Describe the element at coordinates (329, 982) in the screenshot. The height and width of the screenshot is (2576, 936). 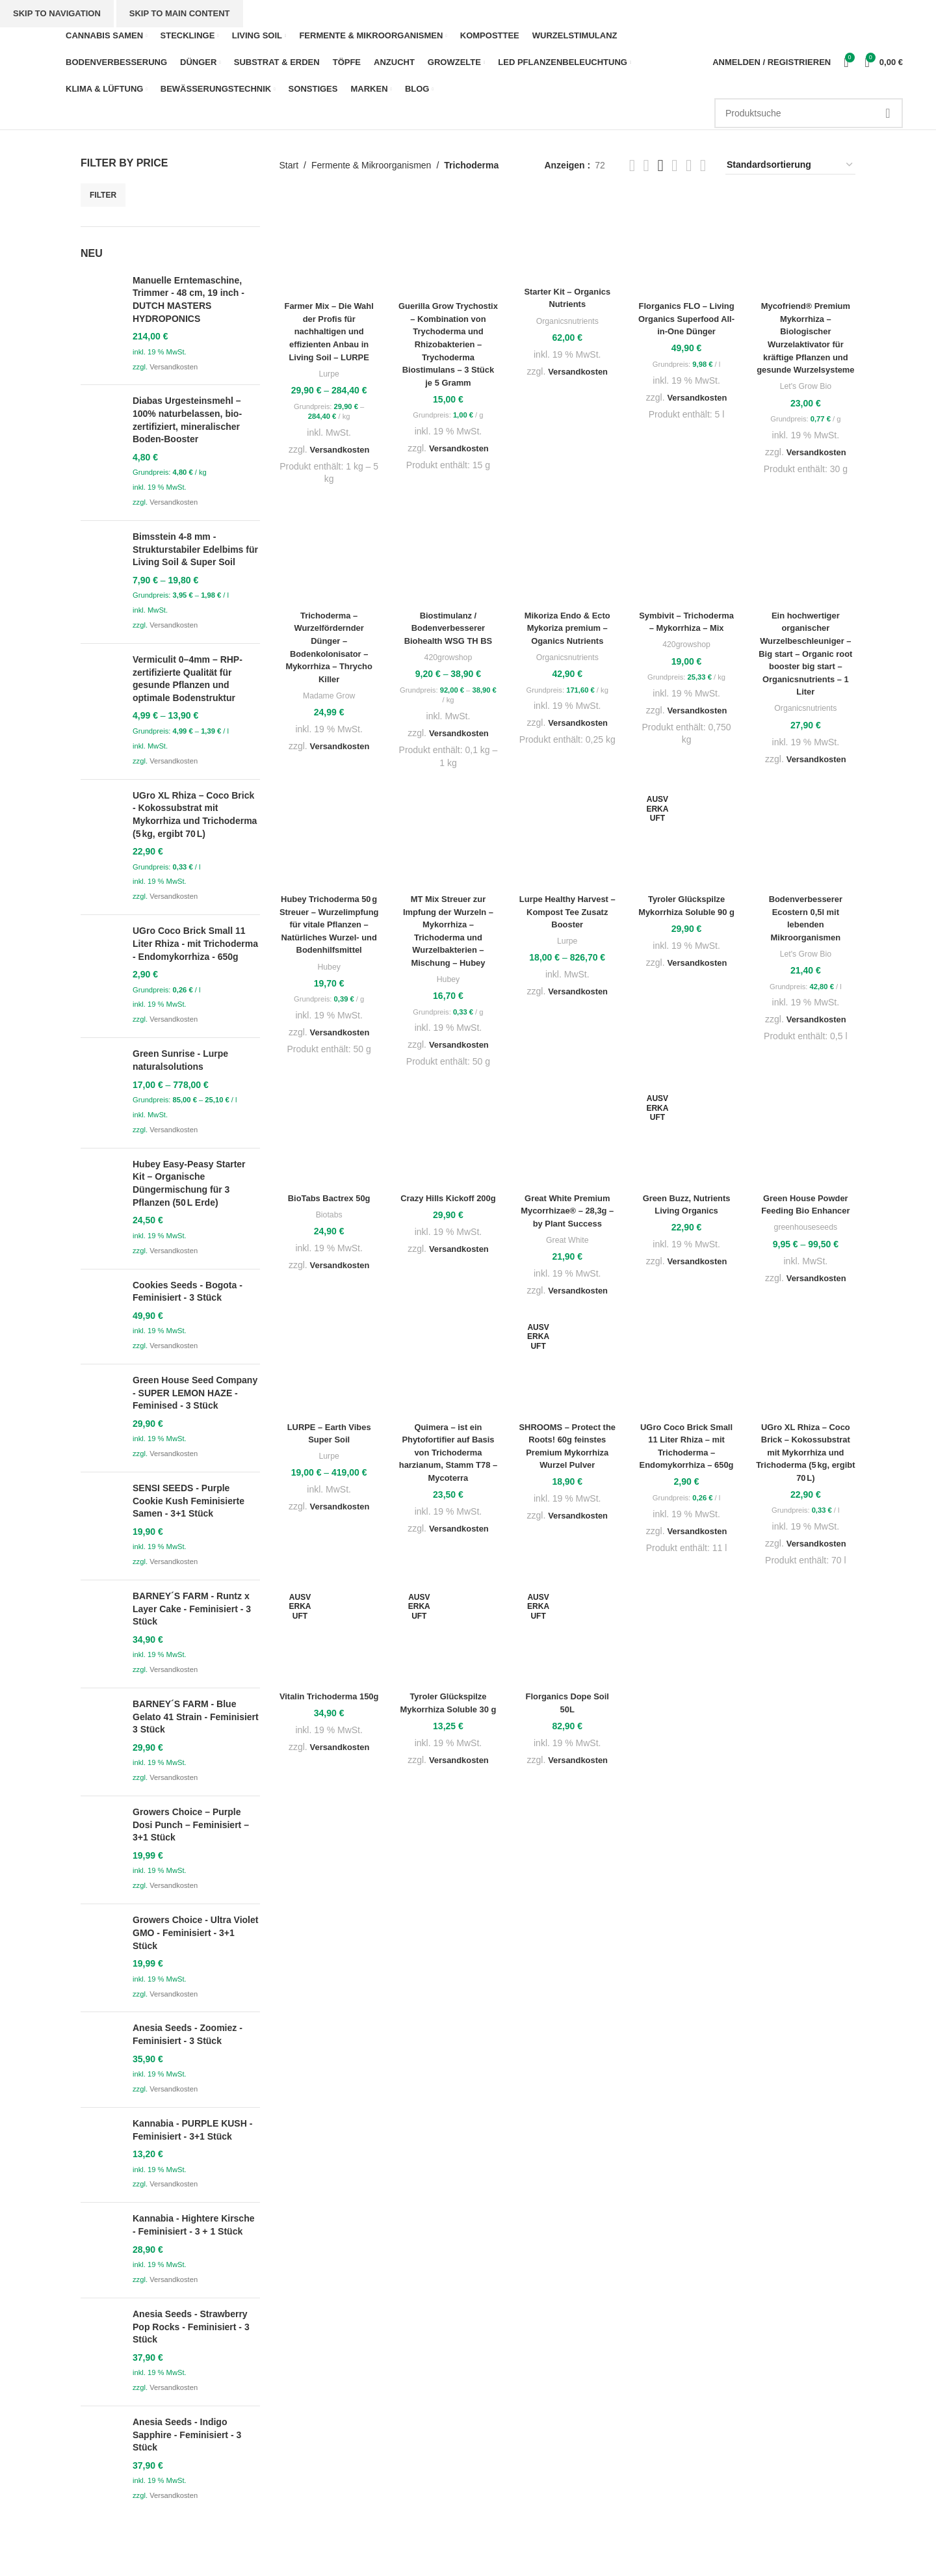
I see `Hubey` at that location.